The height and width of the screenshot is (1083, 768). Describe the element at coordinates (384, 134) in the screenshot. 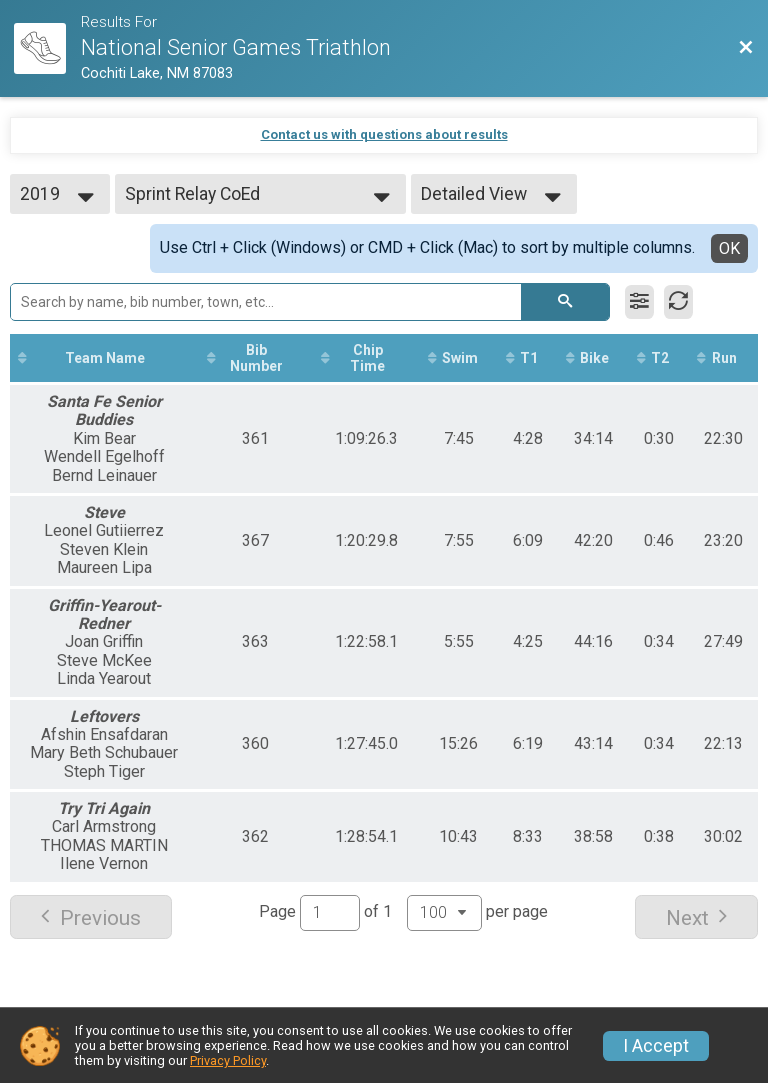

I see `Contact us with questions about results` at that location.